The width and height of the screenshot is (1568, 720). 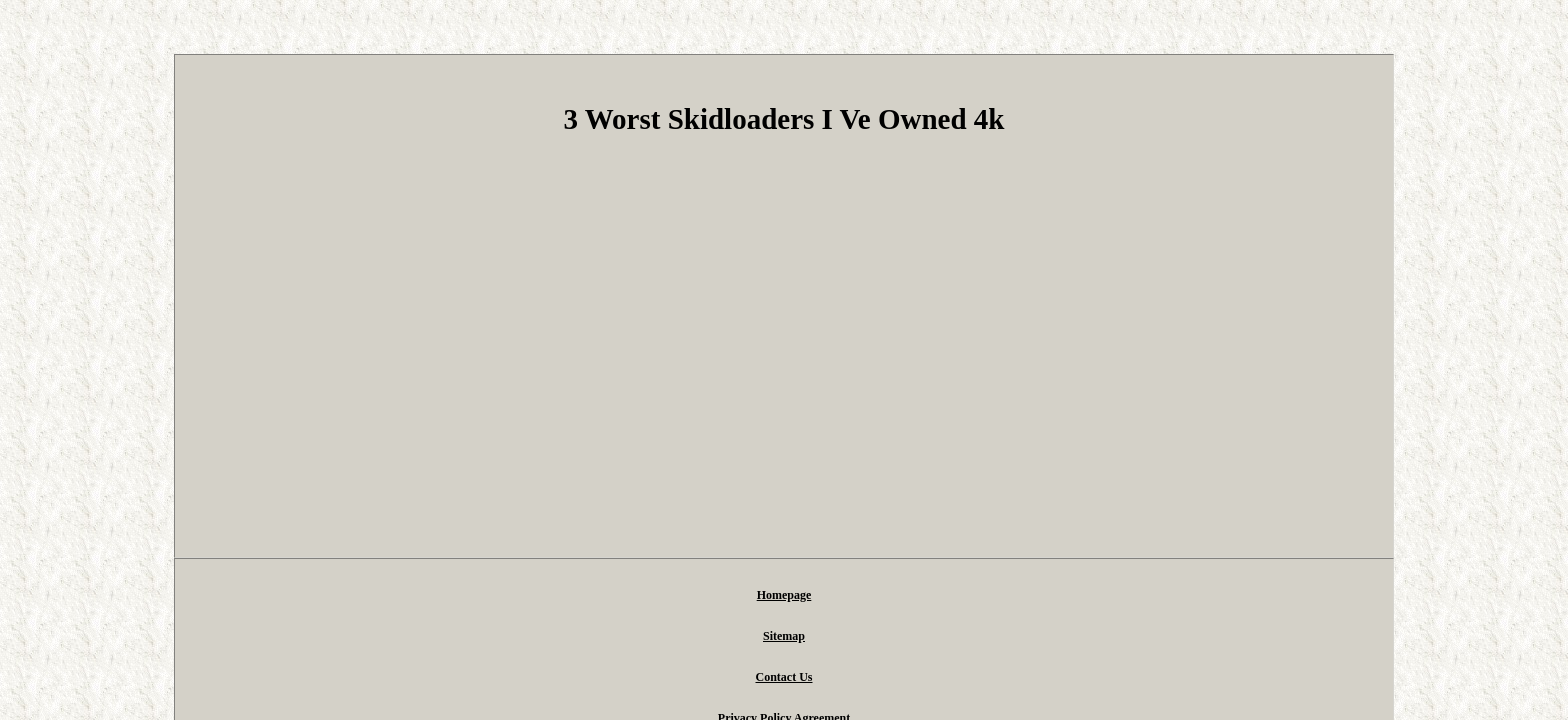 What do you see at coordinates (638, 596) in the screenshot?
I see `Sitemap` at bounding box center [638, 596].